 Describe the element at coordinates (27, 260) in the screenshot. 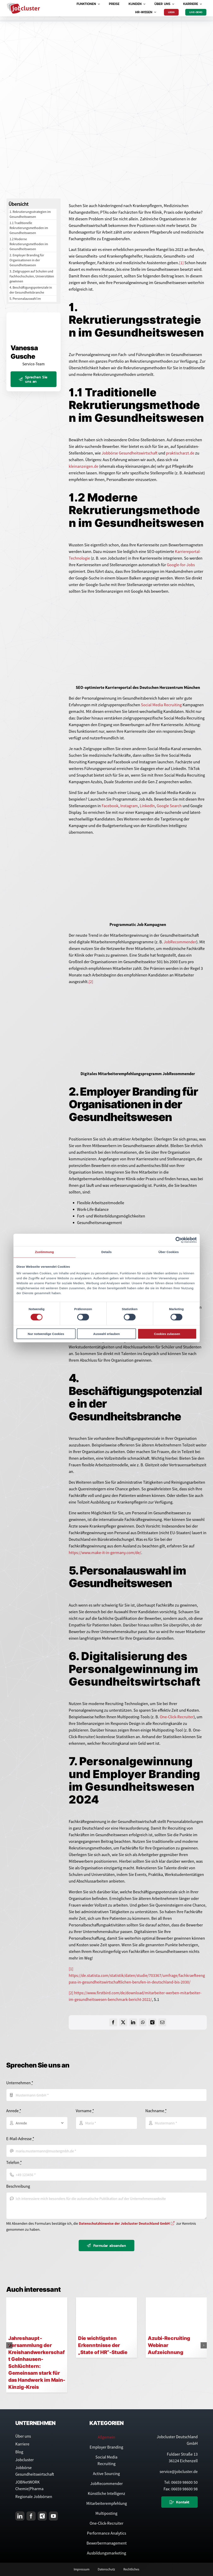

I see `2. Employer Branding für Organisationen in der Gesundheitswesen` at that location.